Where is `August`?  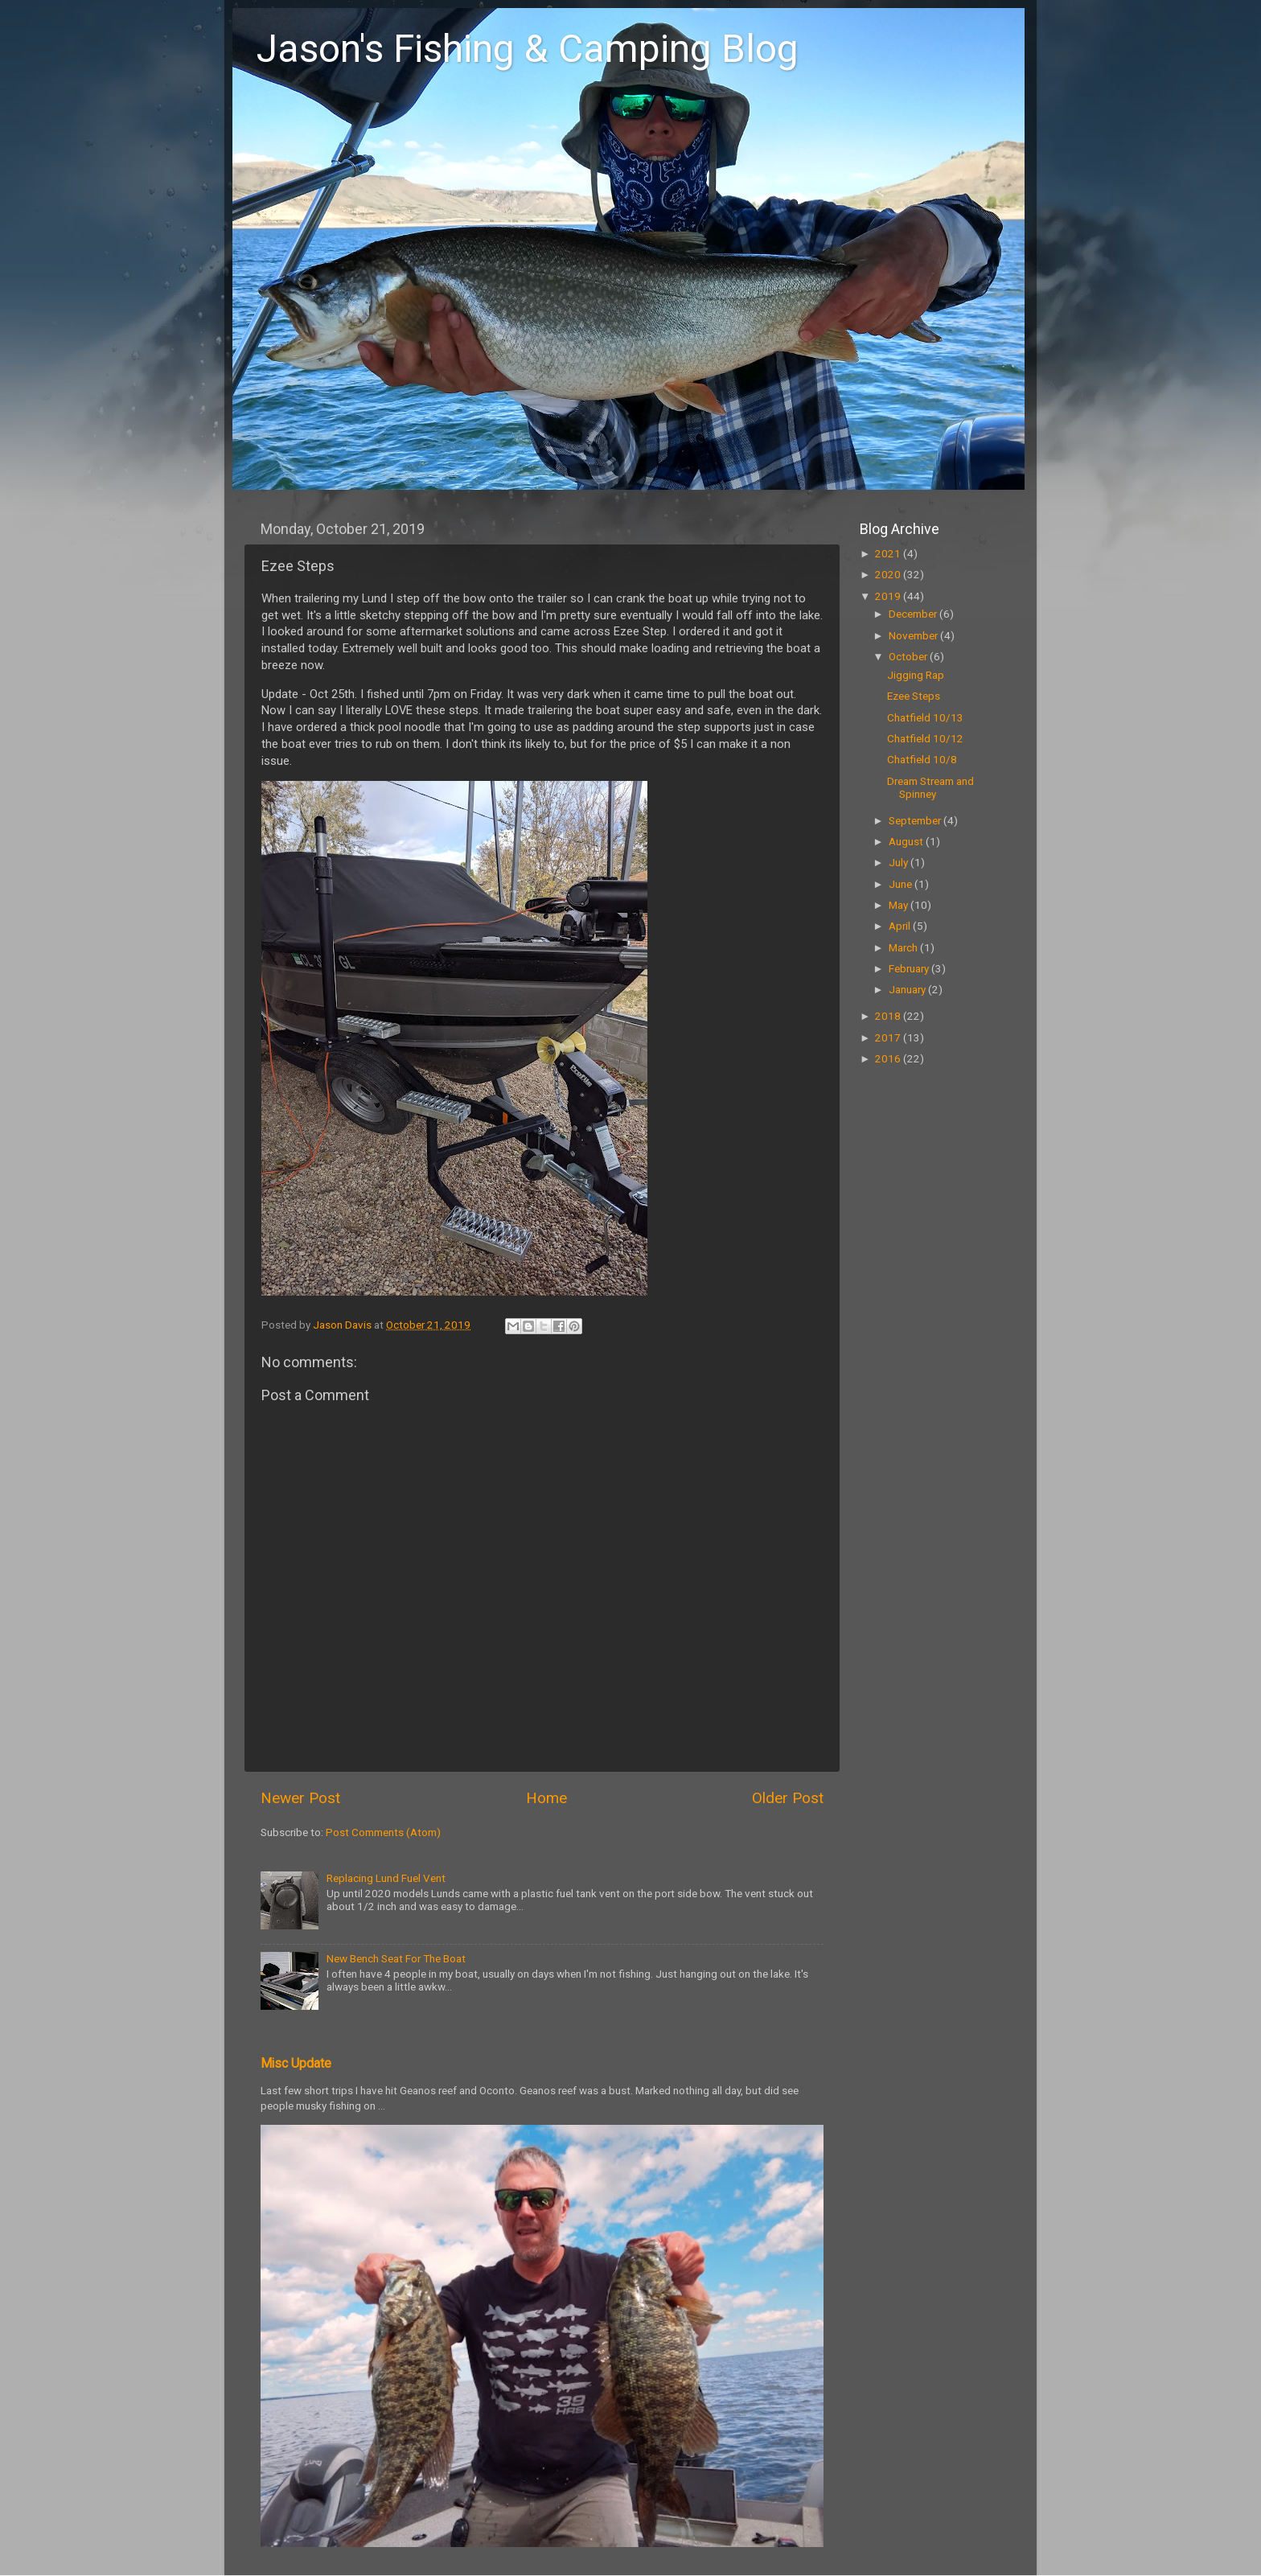 August is located at coordinates (907, 841).